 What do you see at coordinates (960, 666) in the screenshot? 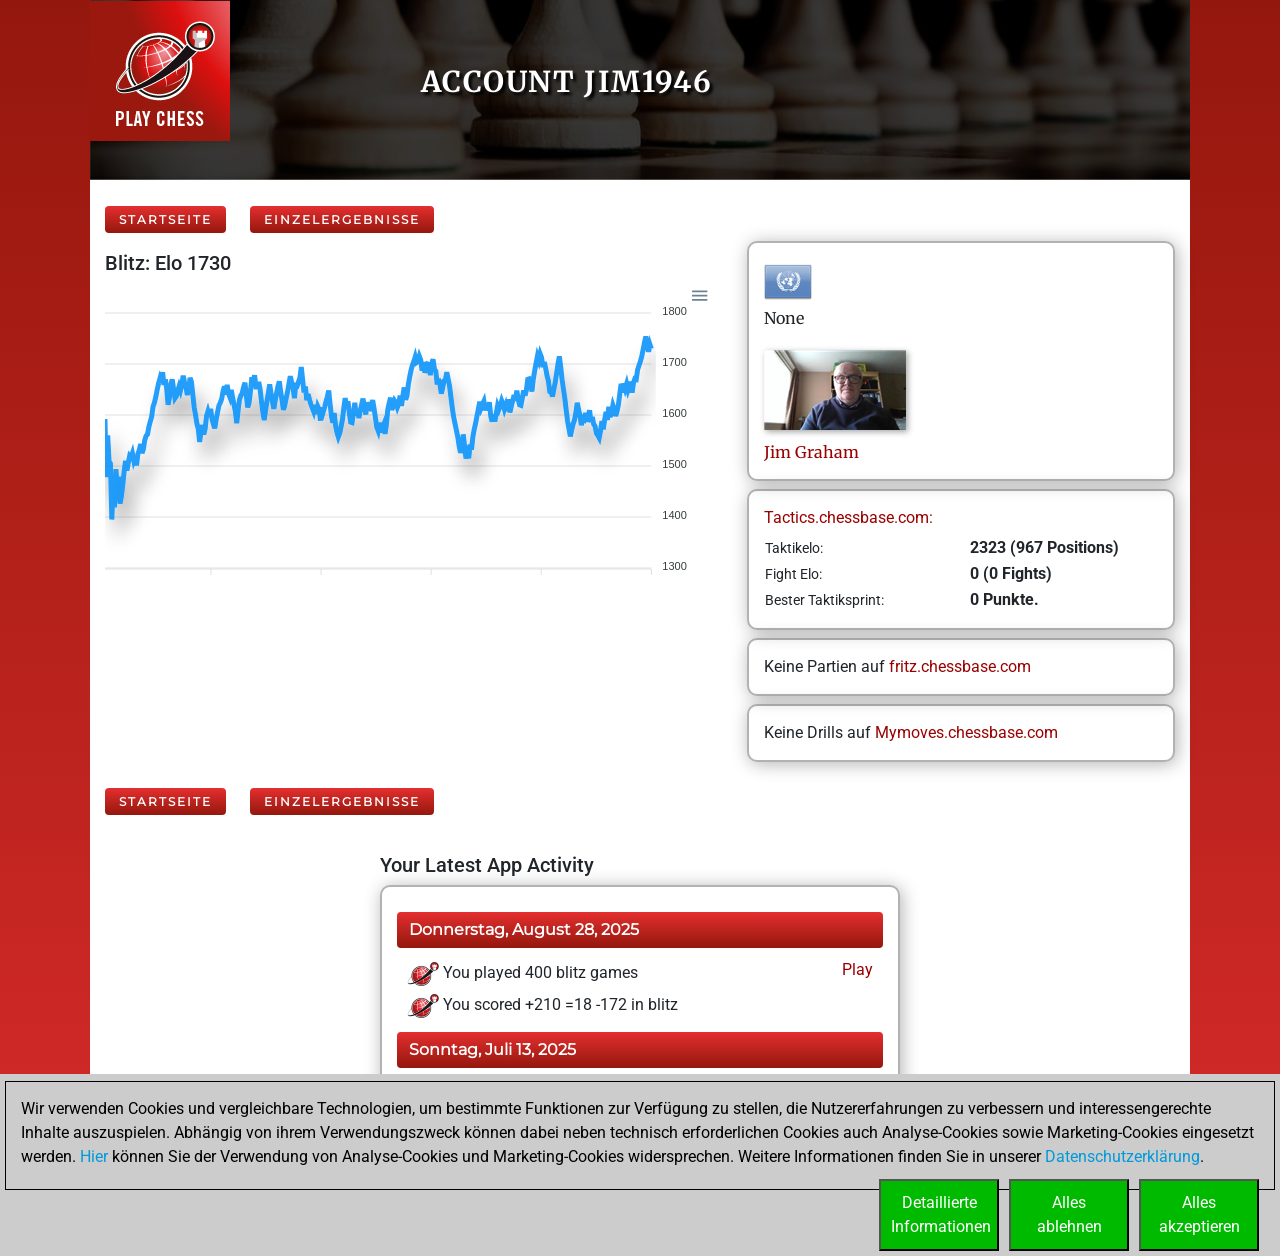
I see `fritz.chessbase.com` at bounding box center [960, 666].